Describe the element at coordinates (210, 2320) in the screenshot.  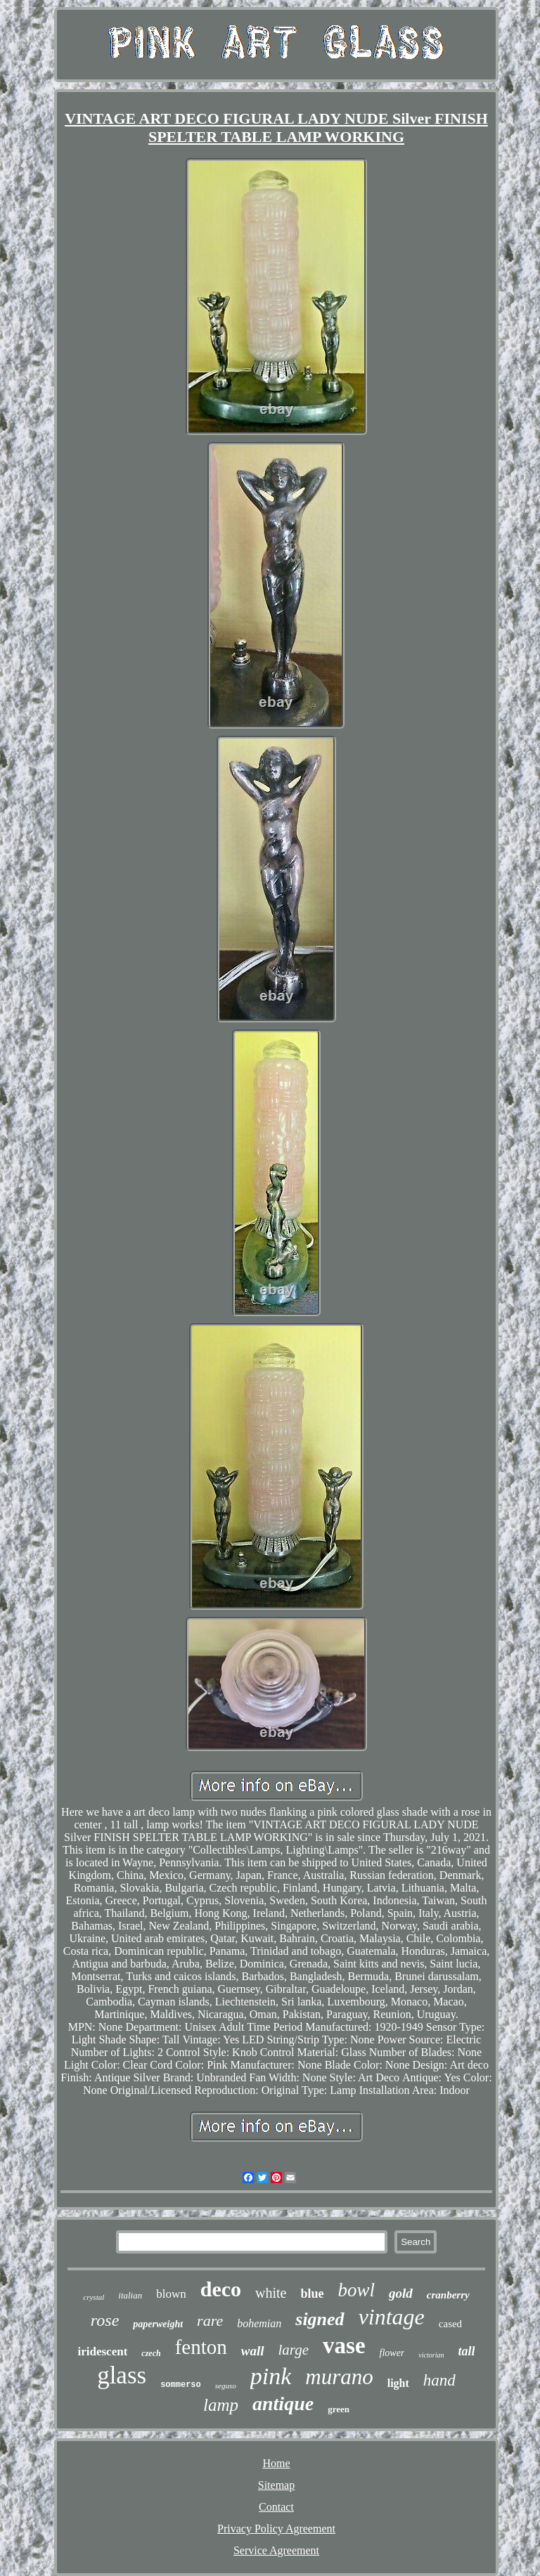
I see `rare` at that location.